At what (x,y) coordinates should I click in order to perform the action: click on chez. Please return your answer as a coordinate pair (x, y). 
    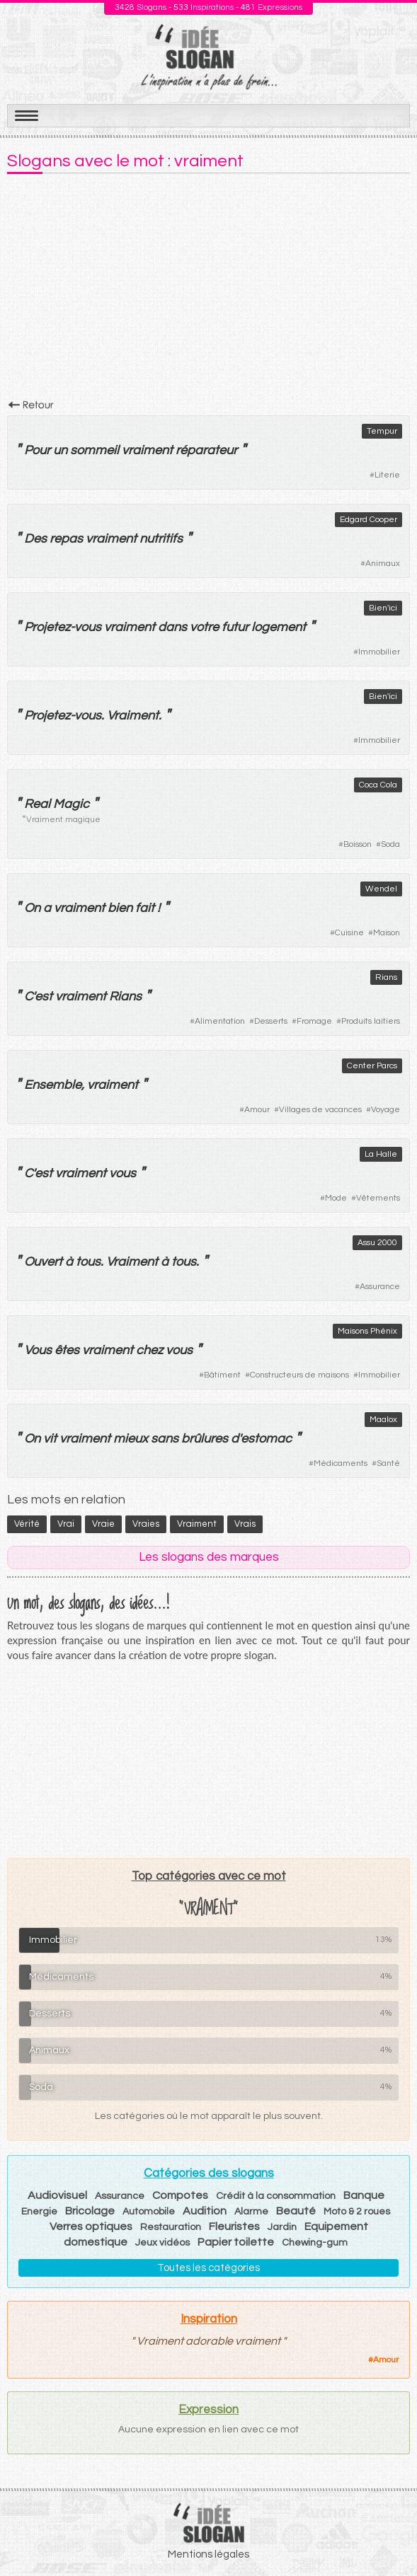
    Looking at the image, I should click on (149, 1350).